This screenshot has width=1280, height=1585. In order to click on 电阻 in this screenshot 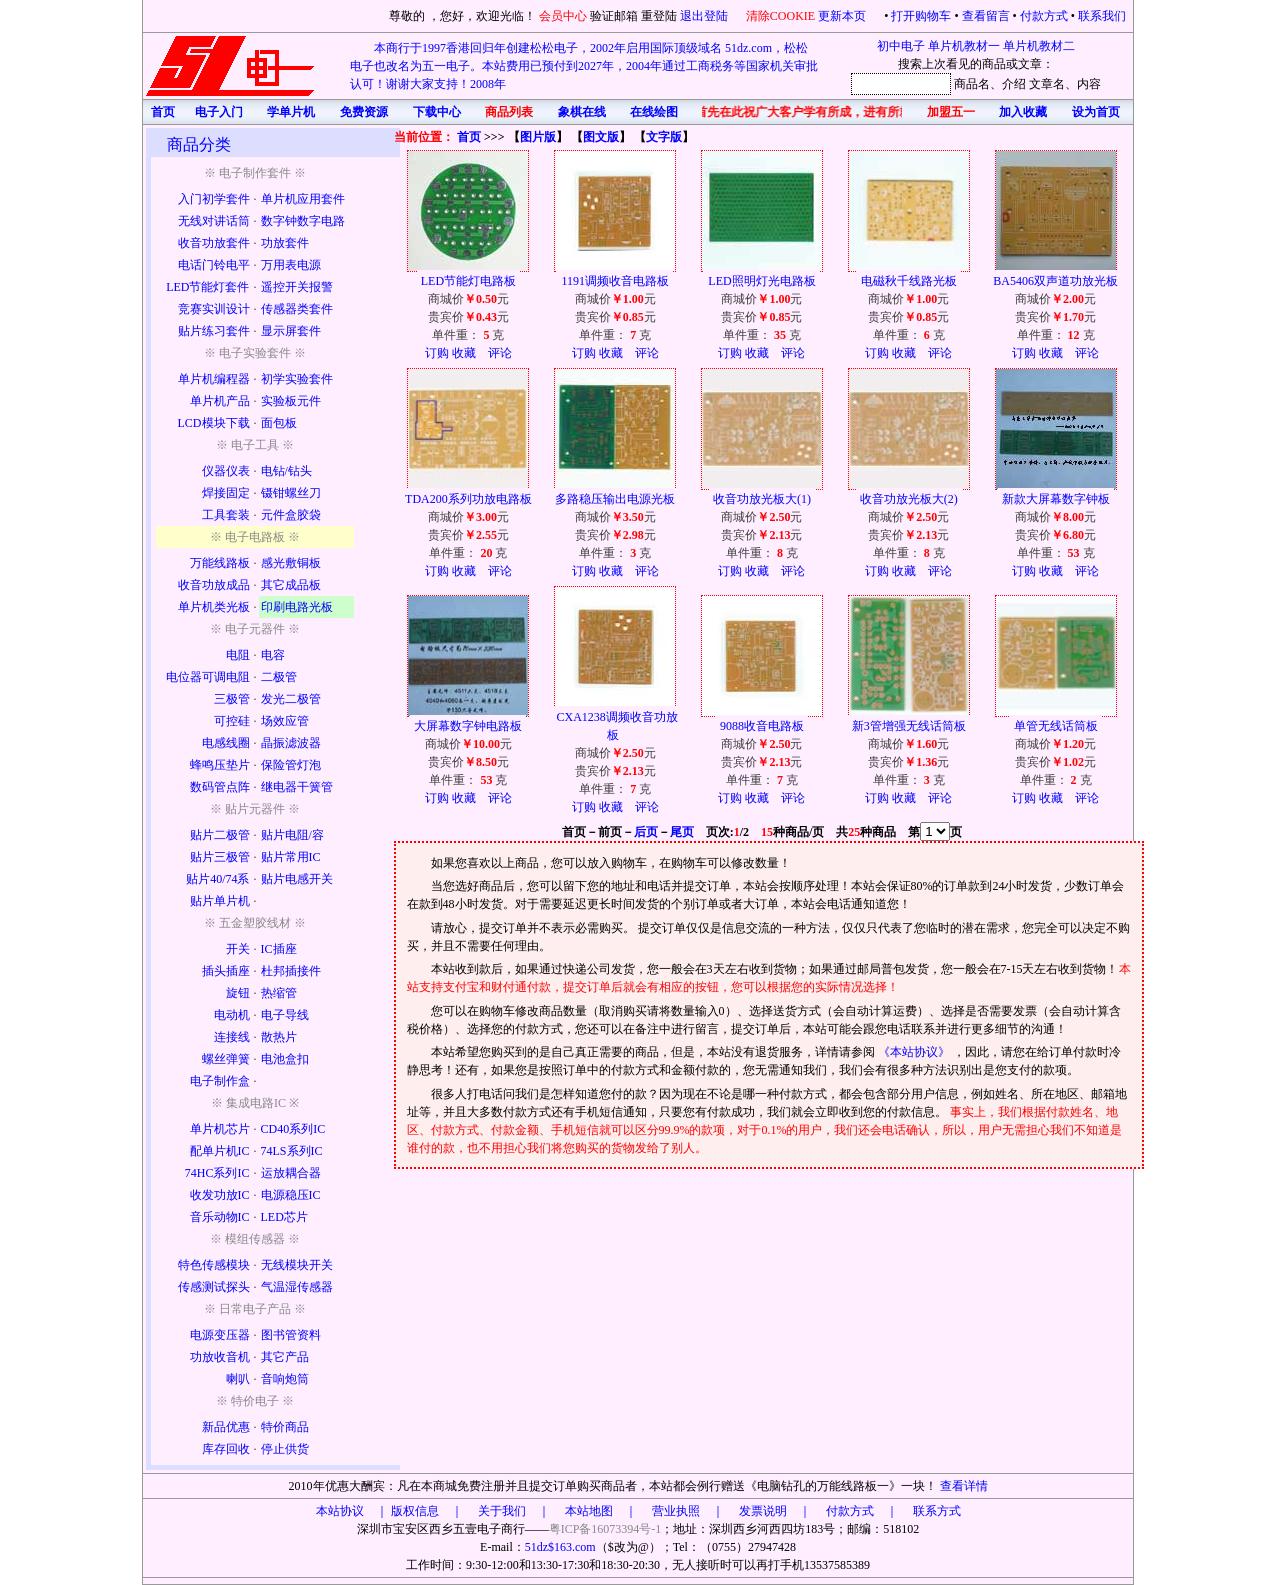, I will do `click(238, 655)`.